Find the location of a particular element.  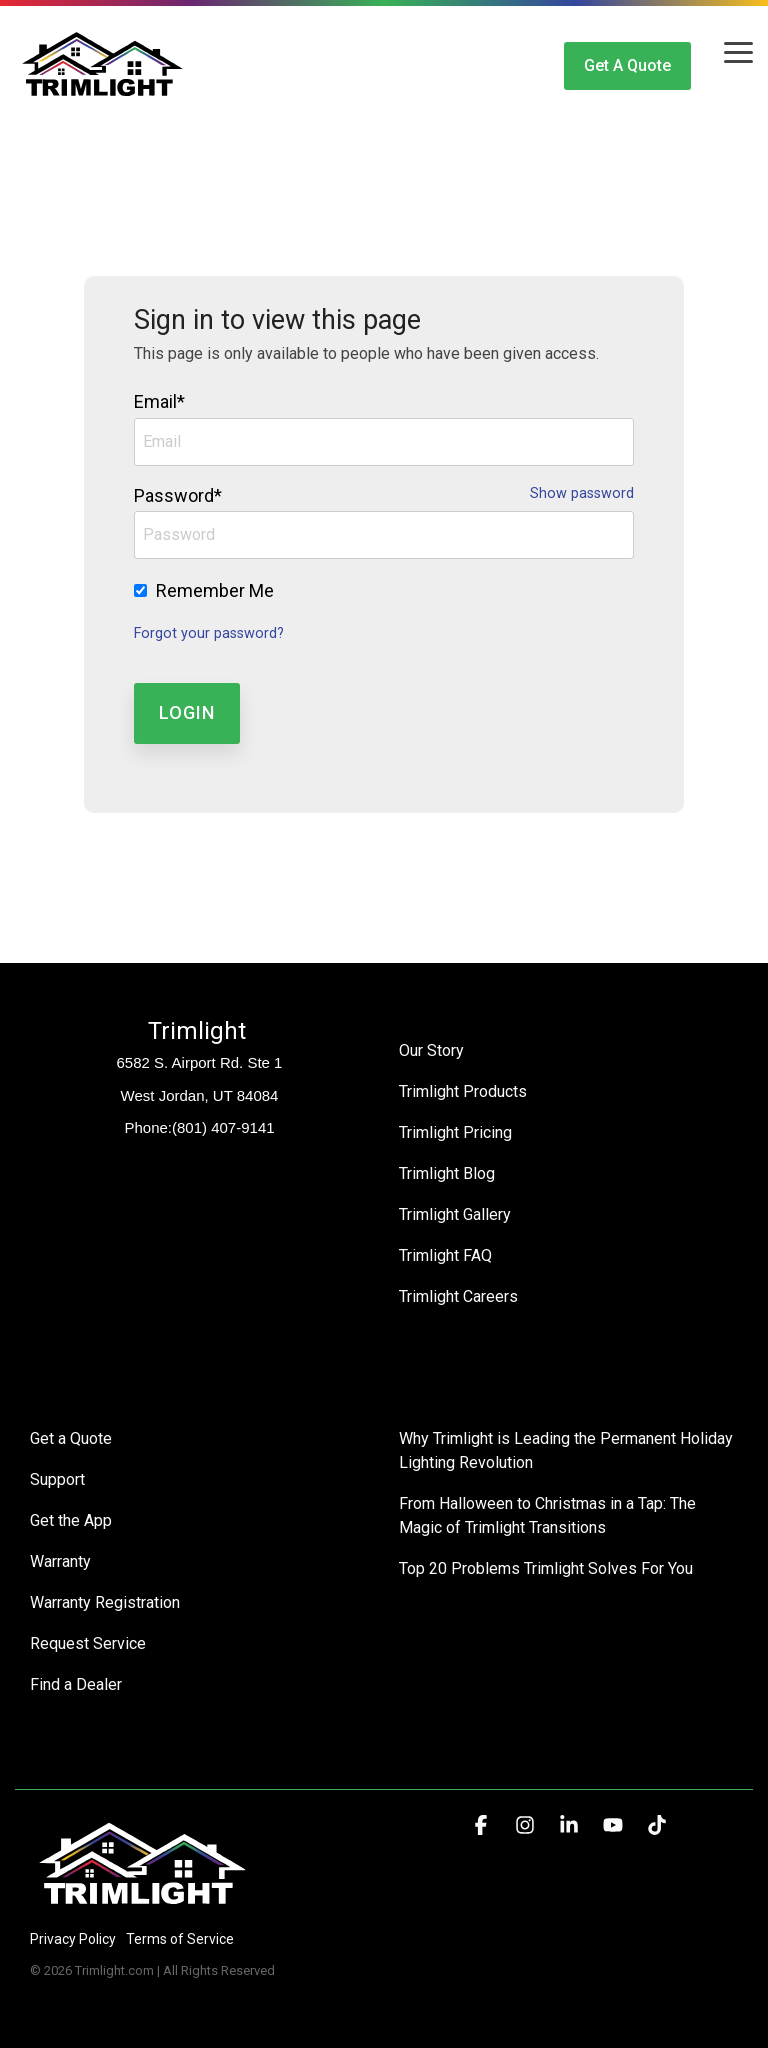

Get a Quote [menuitem] is located at coordinates (71, 1438).